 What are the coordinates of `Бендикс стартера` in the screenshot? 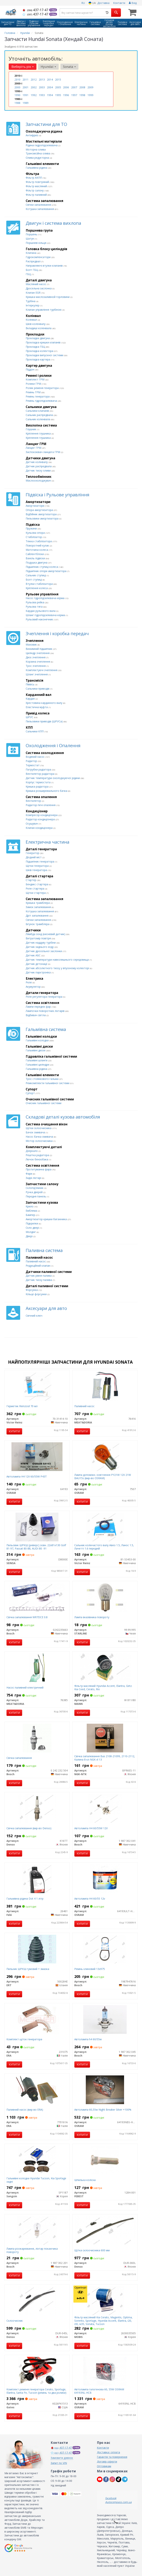 It's located at (37, 884).